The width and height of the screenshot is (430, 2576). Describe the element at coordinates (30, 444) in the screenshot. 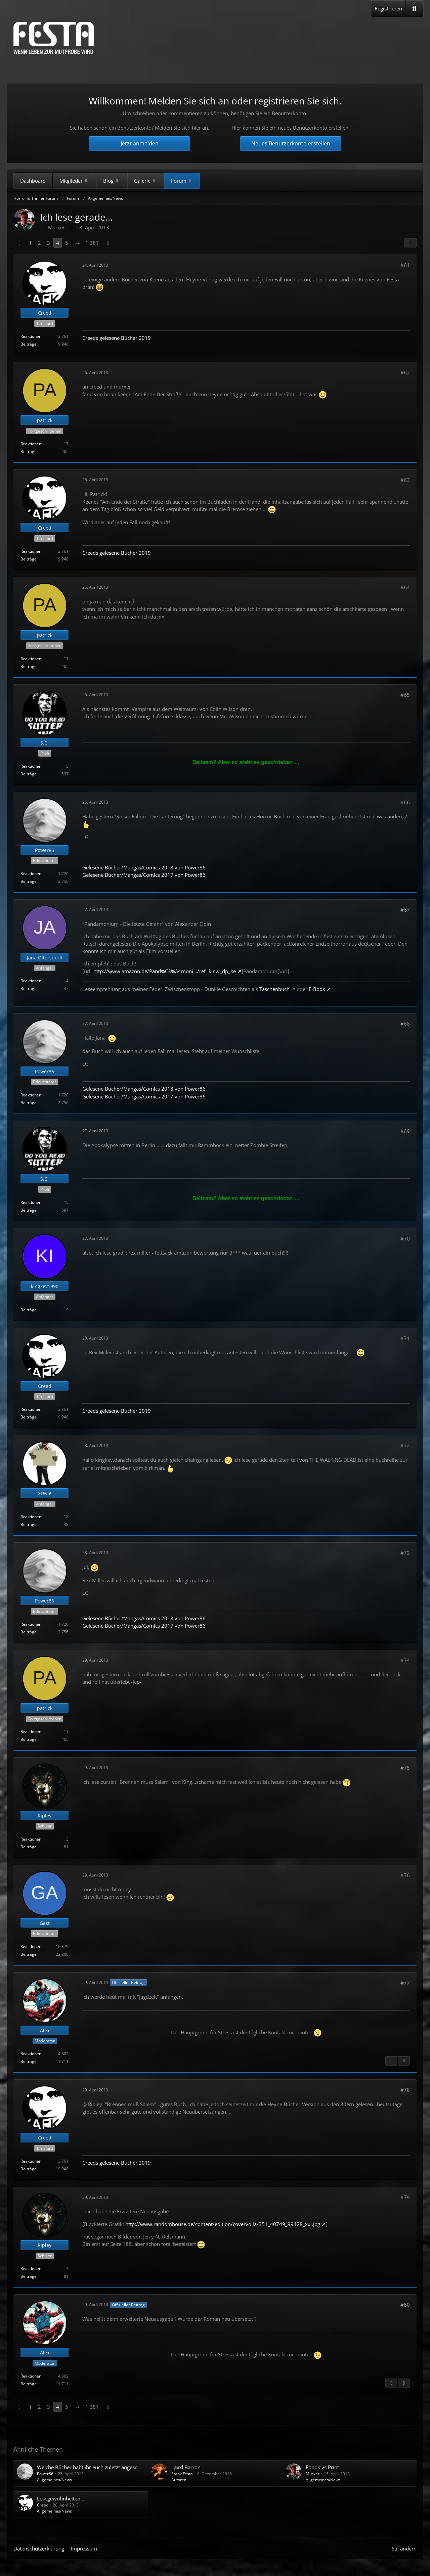

I see `Reaktionen [Erhaltene Reaktionen von patrick]` at that location.